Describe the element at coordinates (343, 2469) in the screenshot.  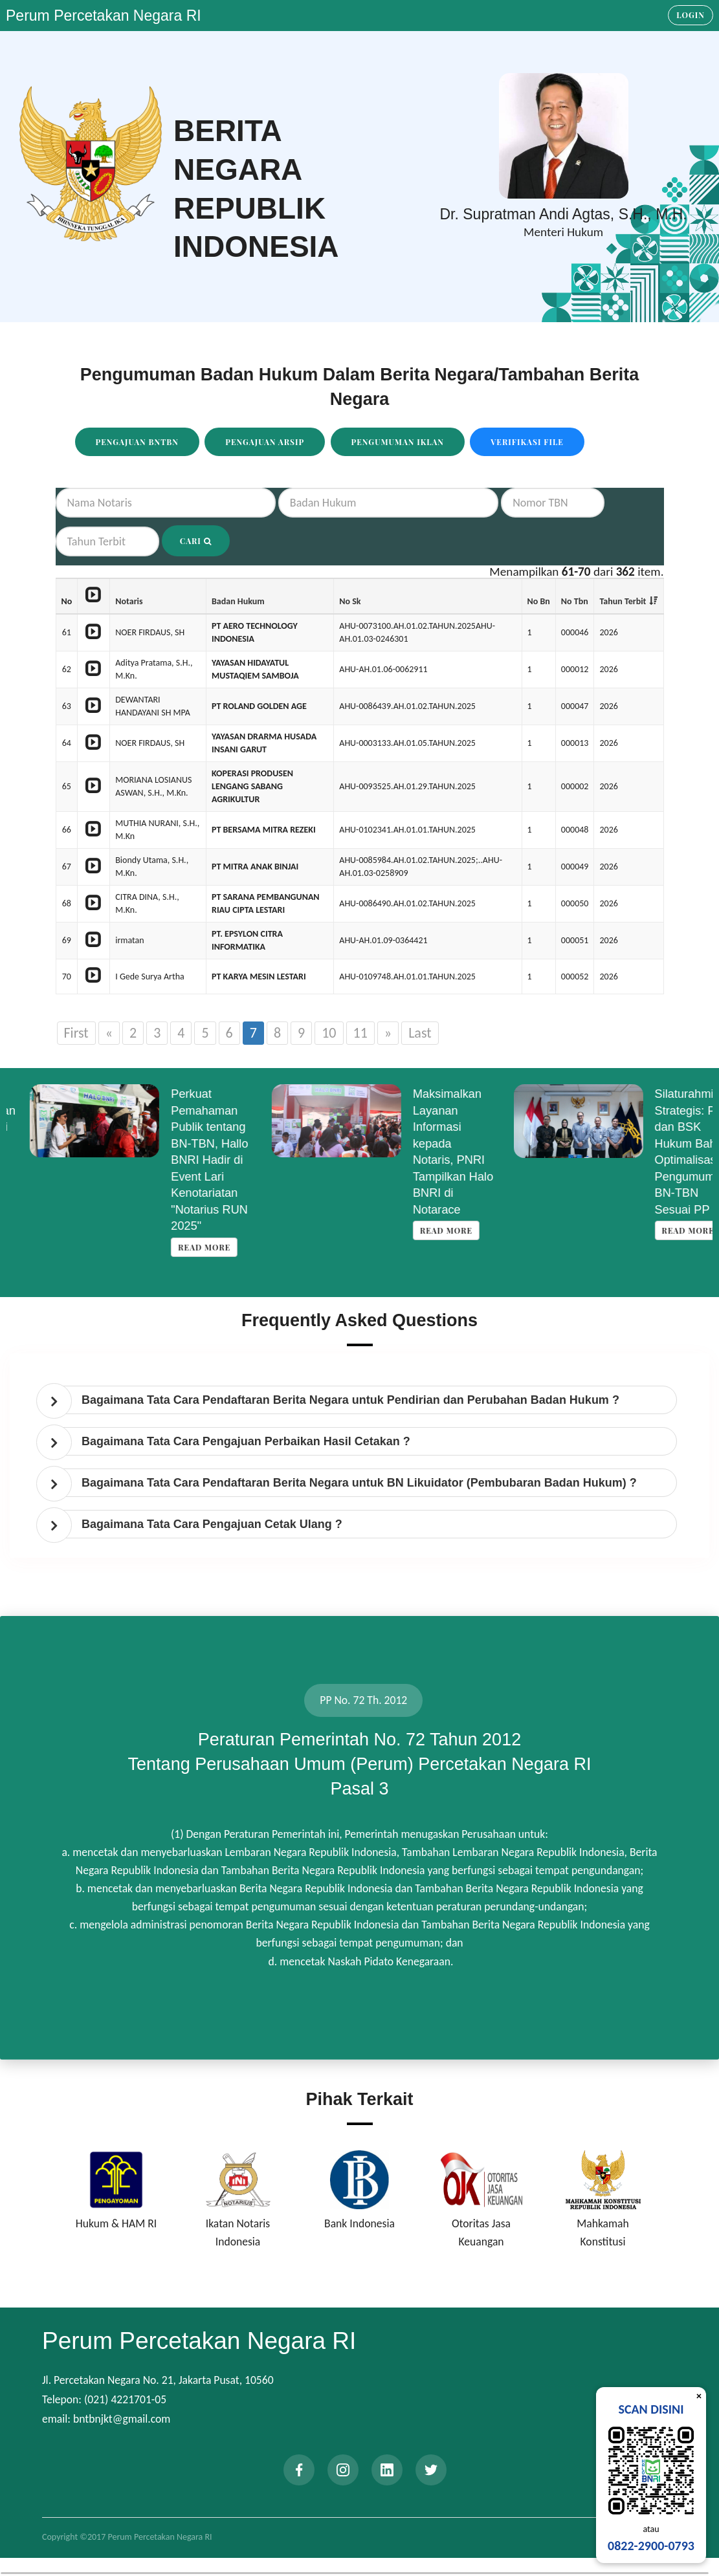
I see `[instagram]` at that location.